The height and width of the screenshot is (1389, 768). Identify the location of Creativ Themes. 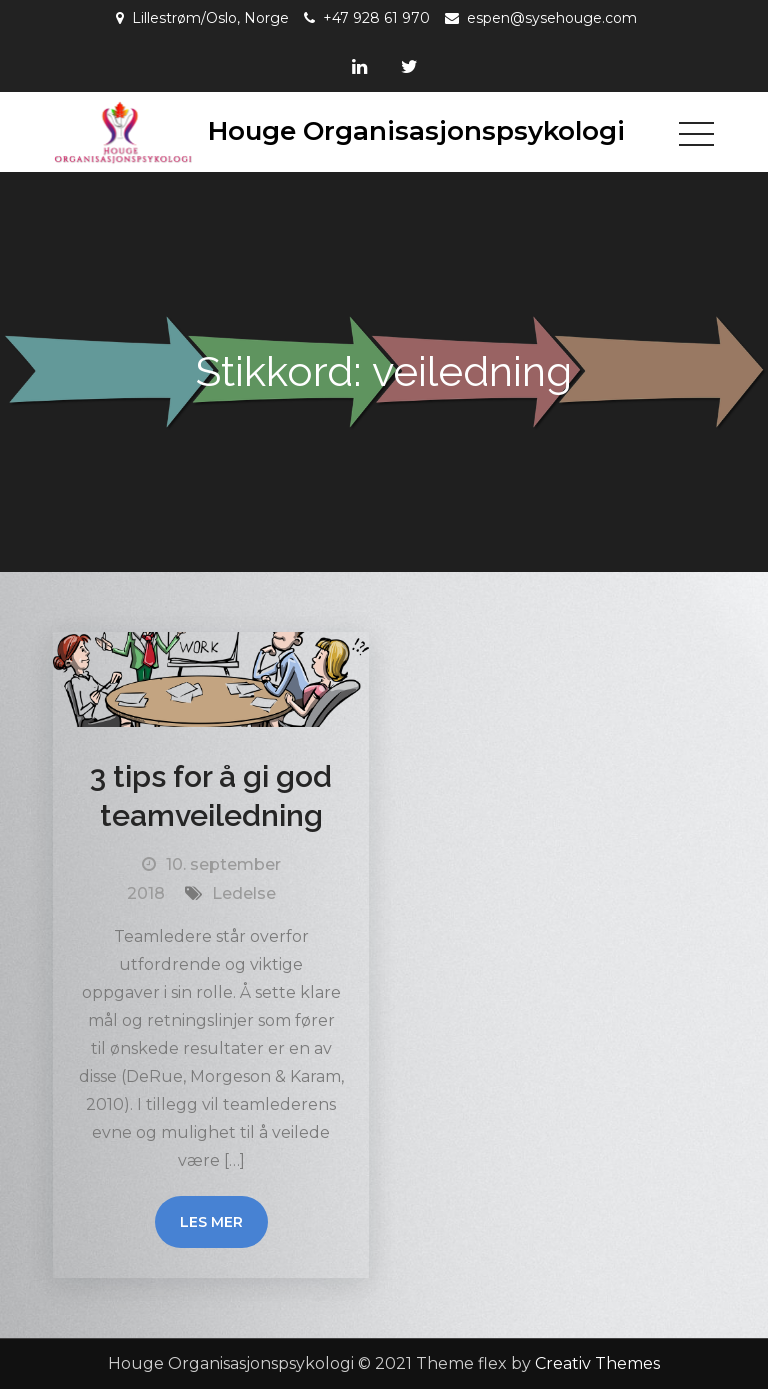
(597, 1363).